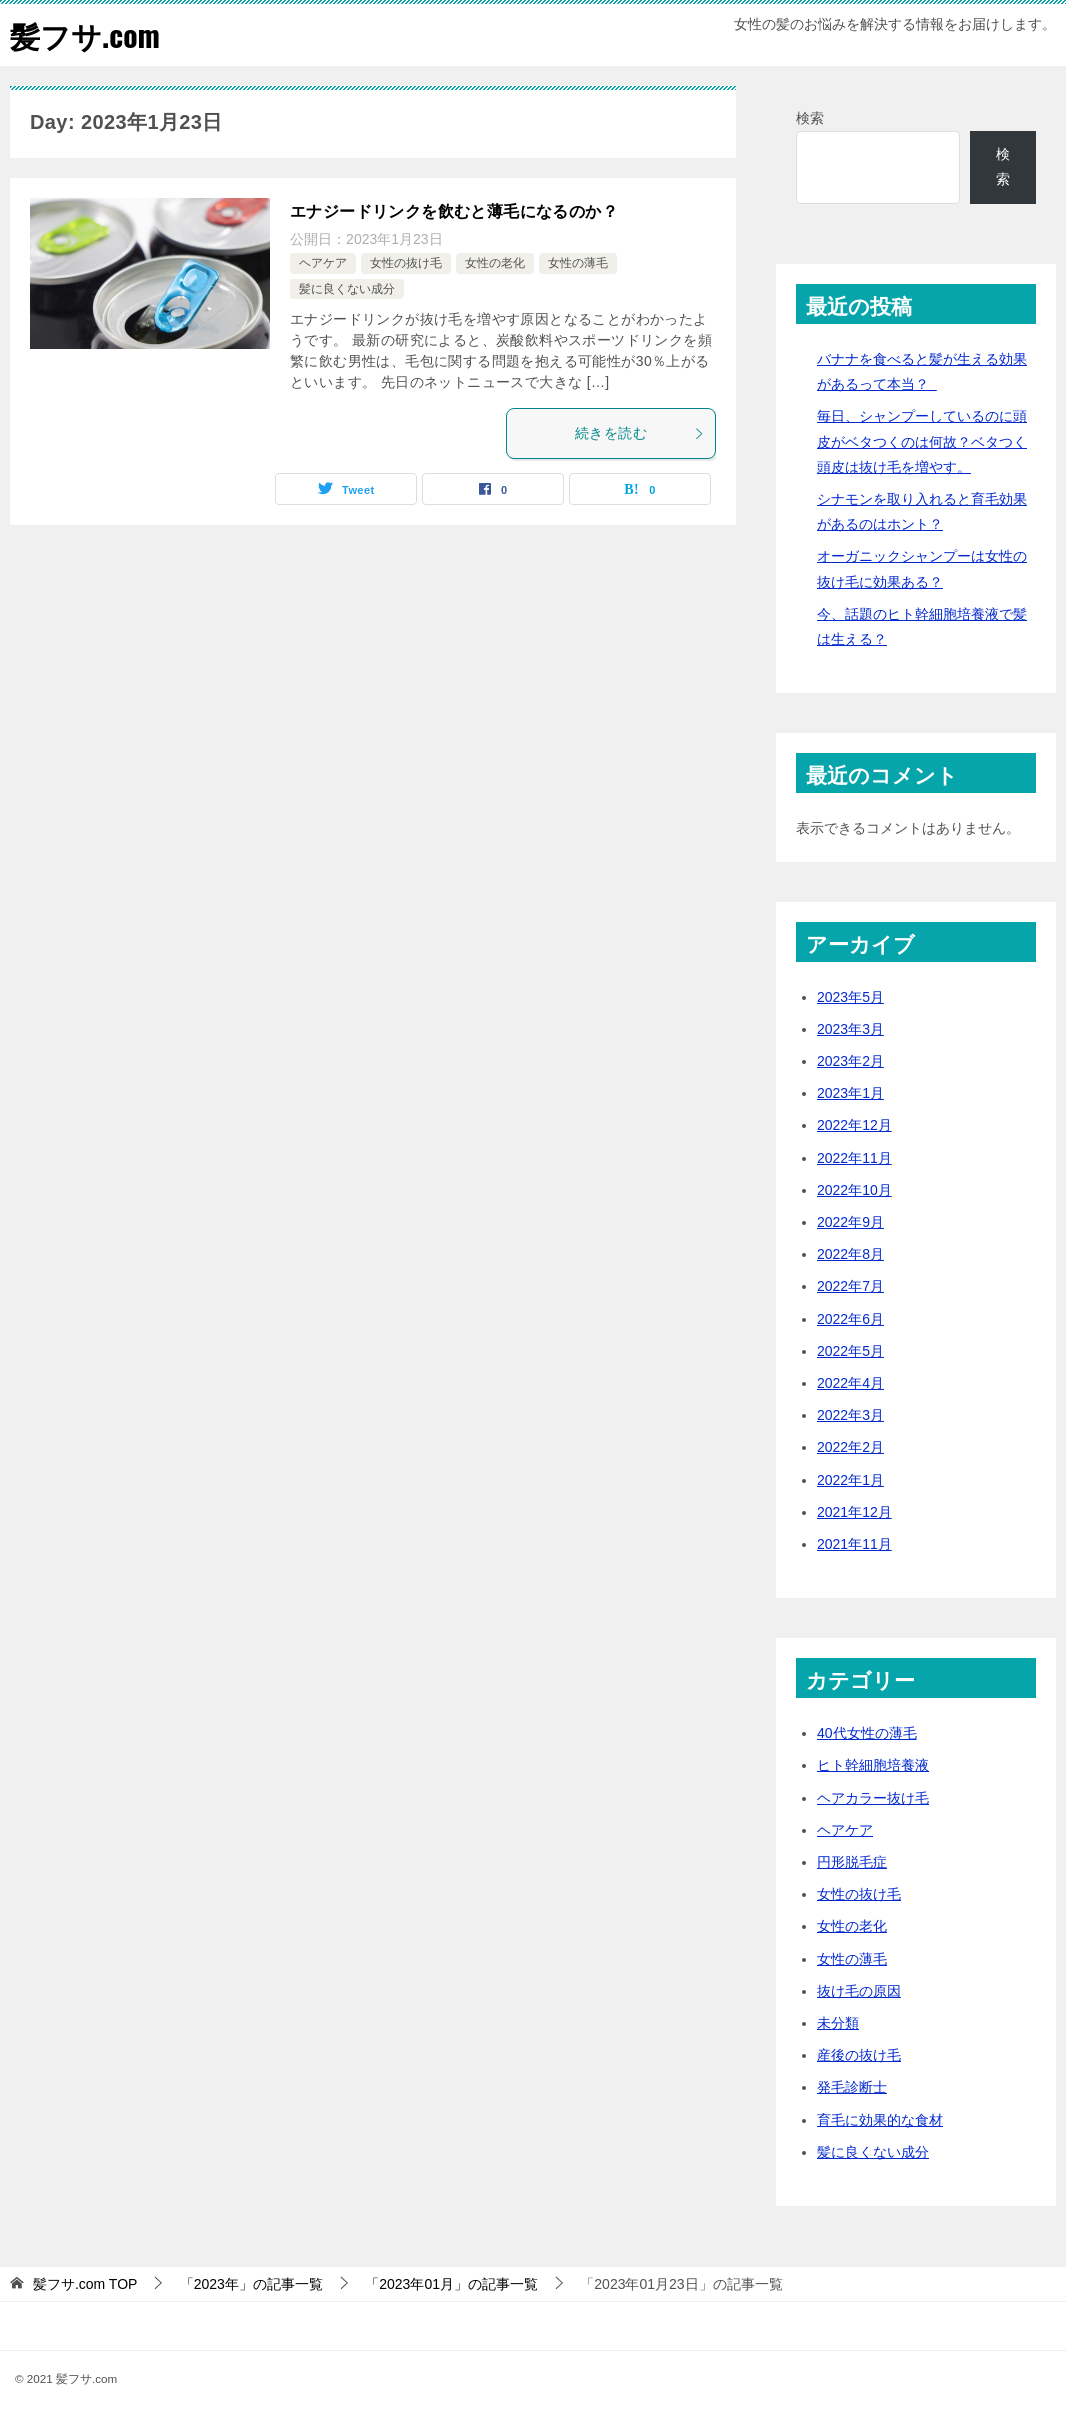 Image resolution: width=1066 pixels, height=2425 pixels. Describe the element at coordinates (880, 2119) in the screenshot. I see `育毛に効果的な食材` at that location.